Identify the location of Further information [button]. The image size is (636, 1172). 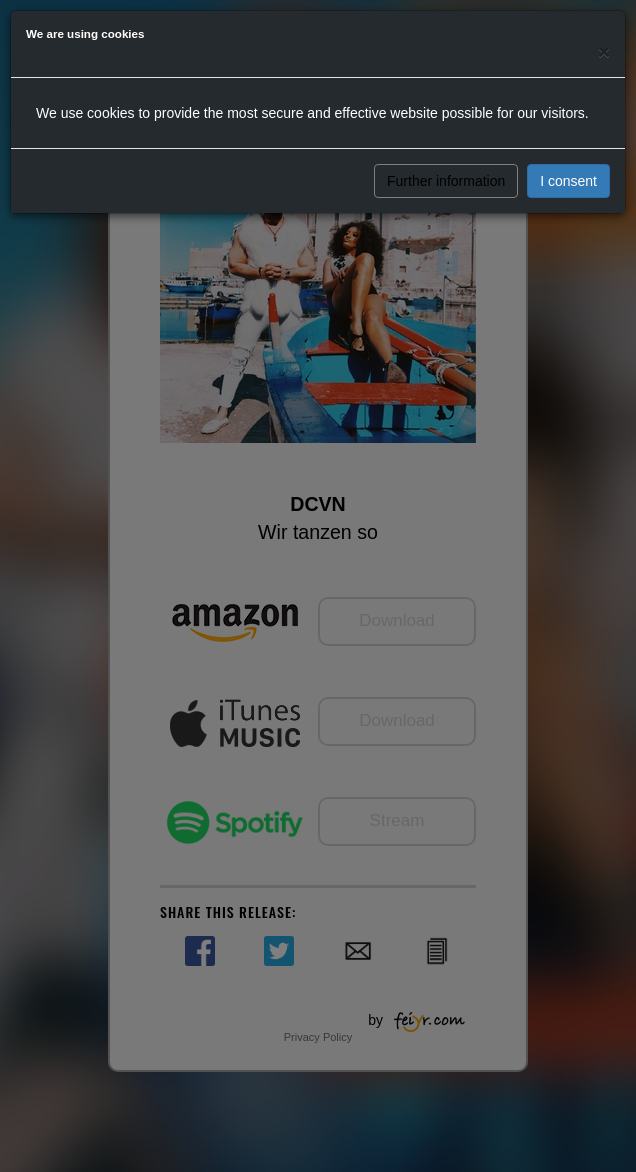
(446, 181).